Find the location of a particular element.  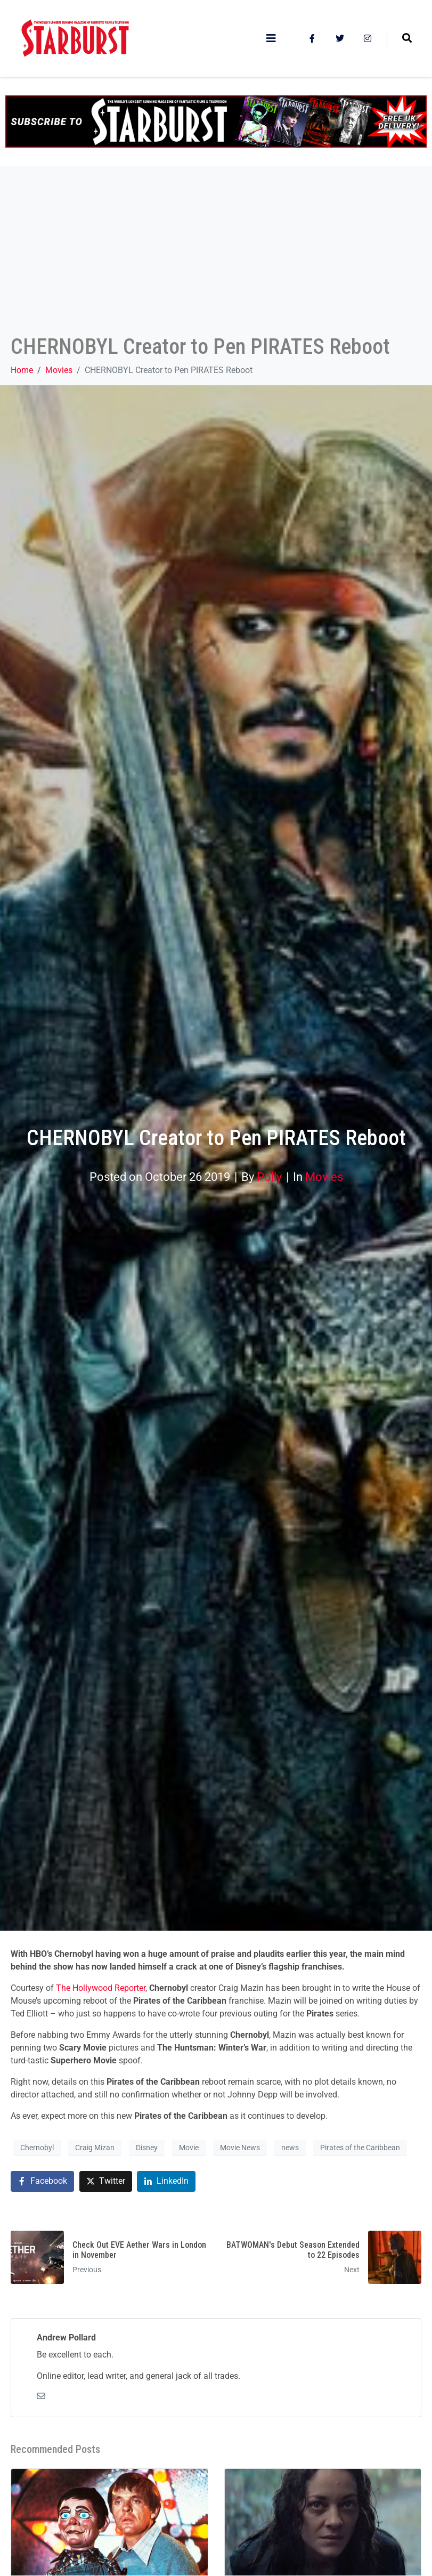

[Share on Facebook] is located at coordinates (42, 2181).